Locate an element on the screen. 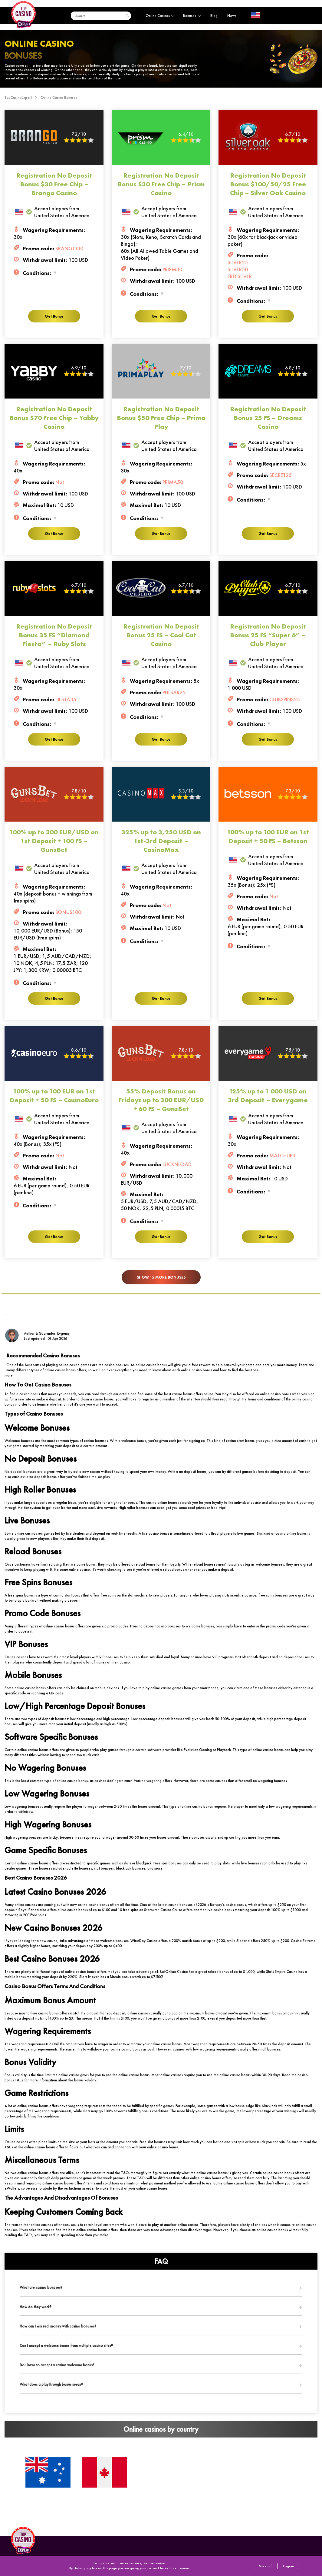 The height and width of the screenshot is (2576, 322). More info is located at coordinates (266, 2566).